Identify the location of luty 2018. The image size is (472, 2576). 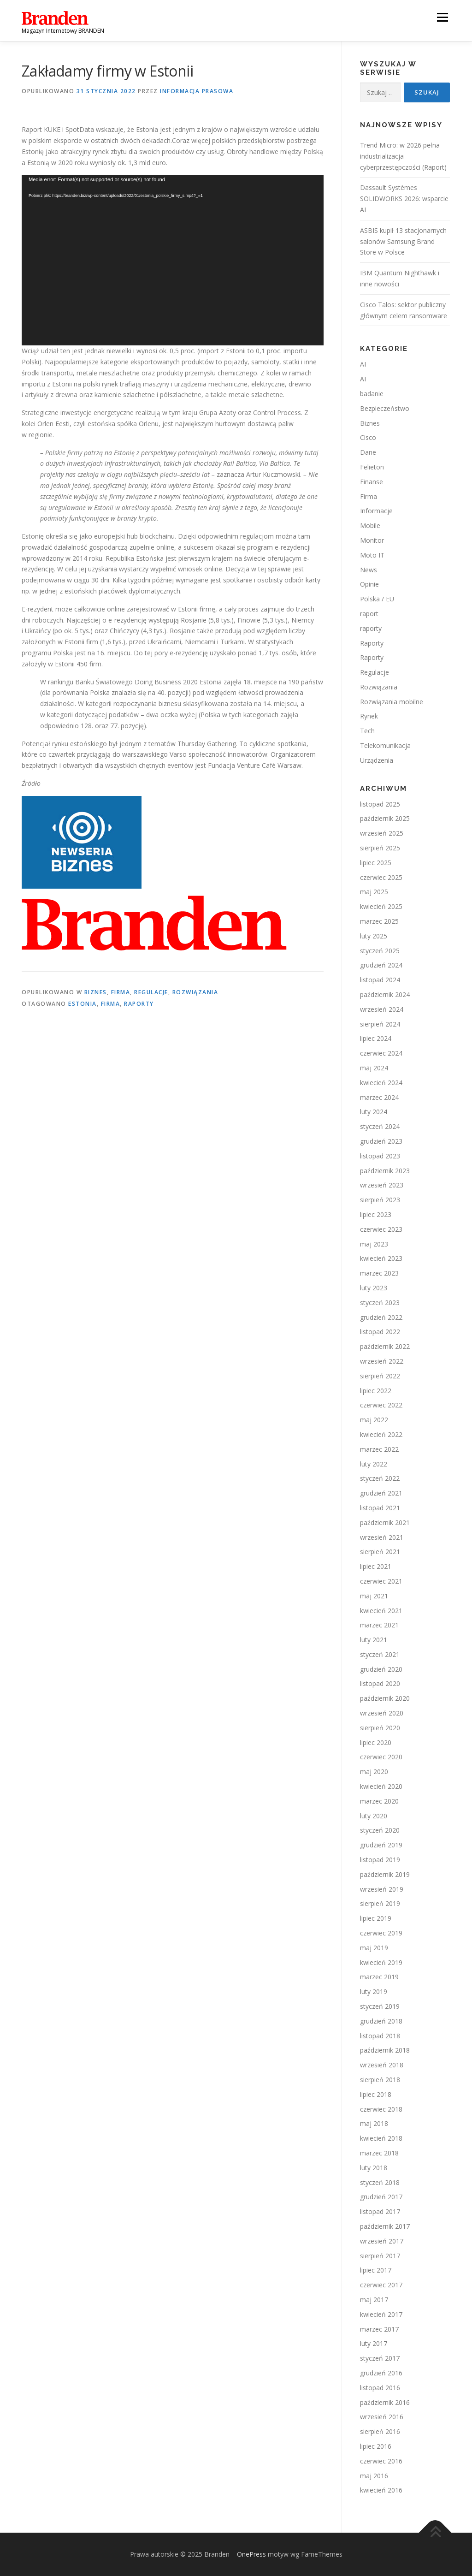
(373, 2167).